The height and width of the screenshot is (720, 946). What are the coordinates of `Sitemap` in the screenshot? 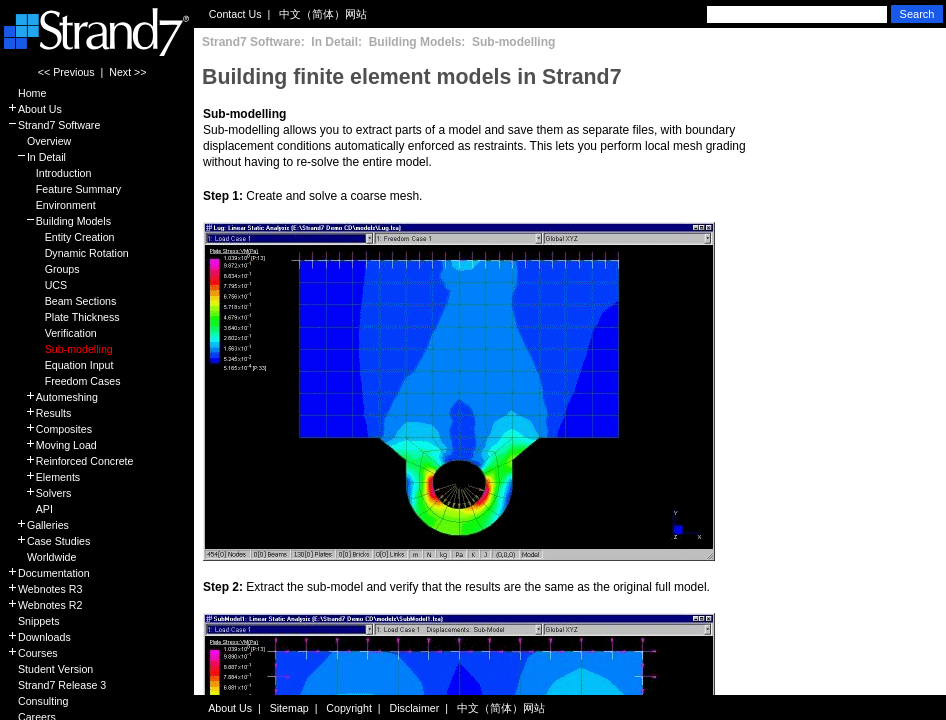 It's located at (289, 708).